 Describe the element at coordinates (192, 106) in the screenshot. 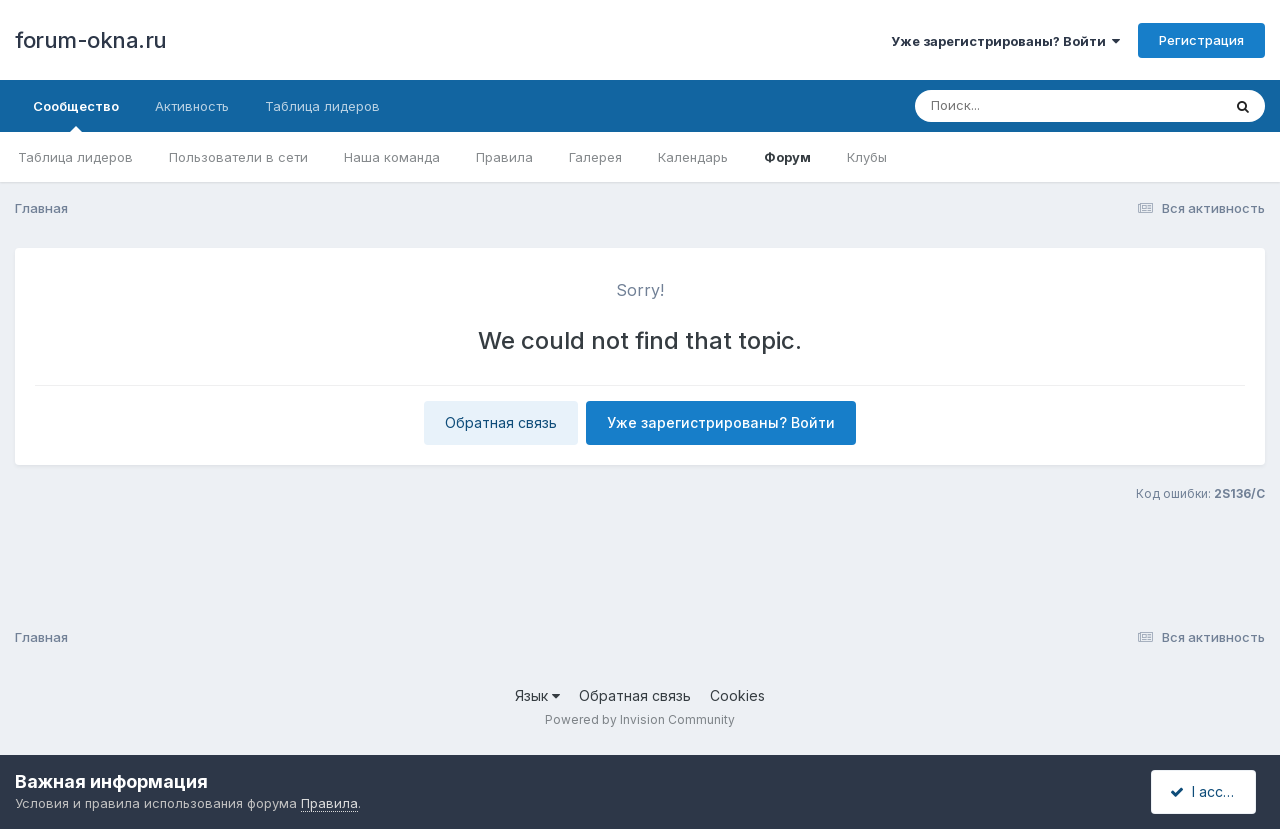

I see `Активность` at that location.